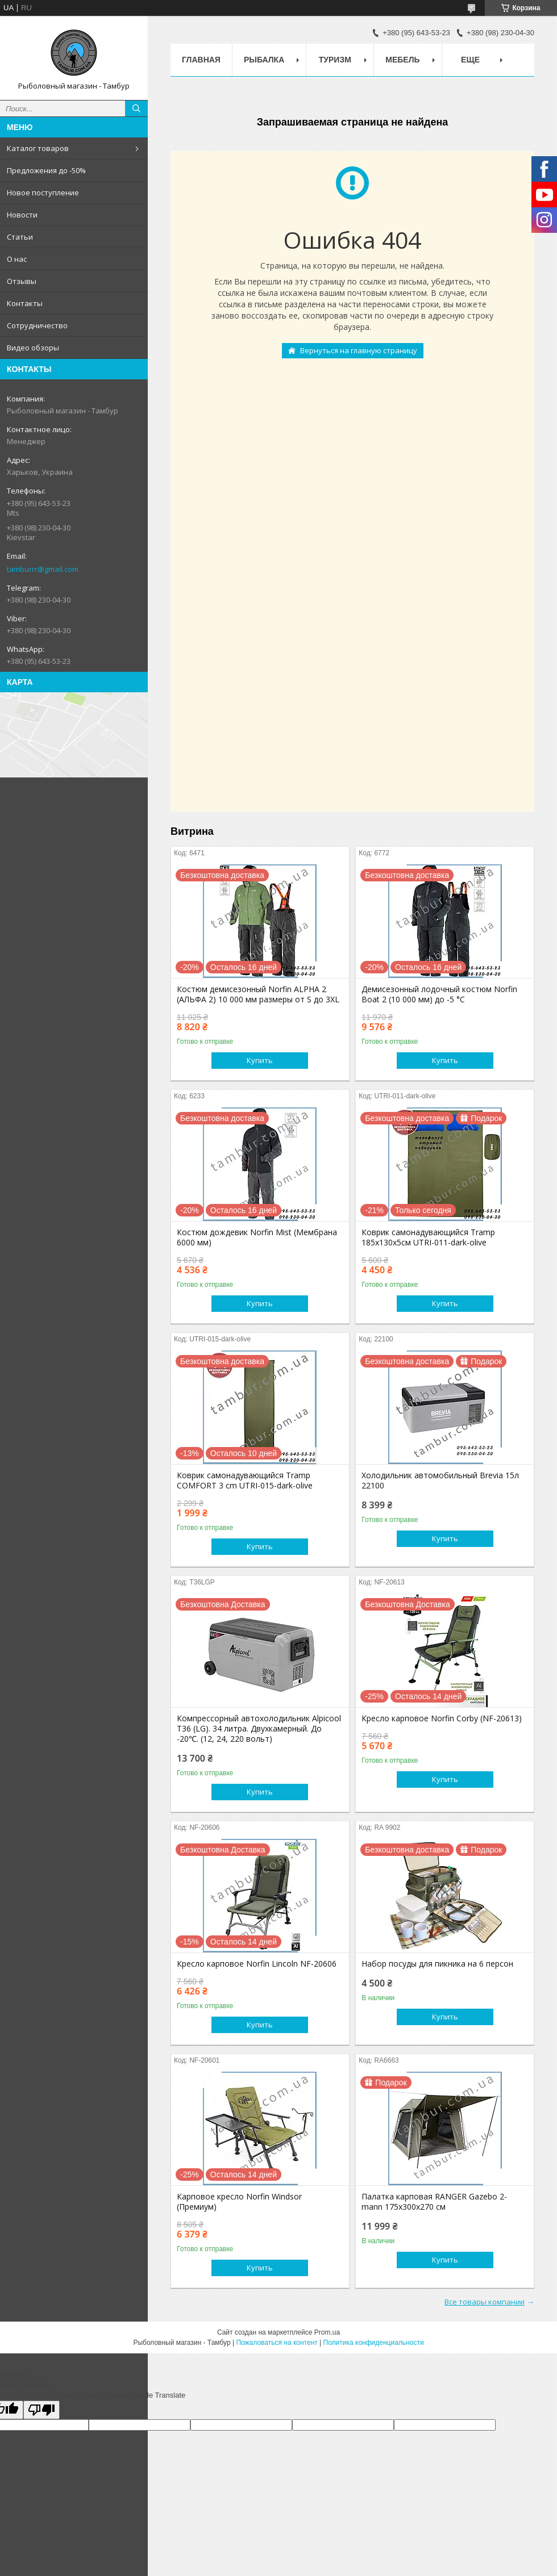 The width and height of the screenshot is (557, 2576). What do you see at coordinates (335, 59) in the screenshot?
I see `Туризм` at bounding box center [335, 59].